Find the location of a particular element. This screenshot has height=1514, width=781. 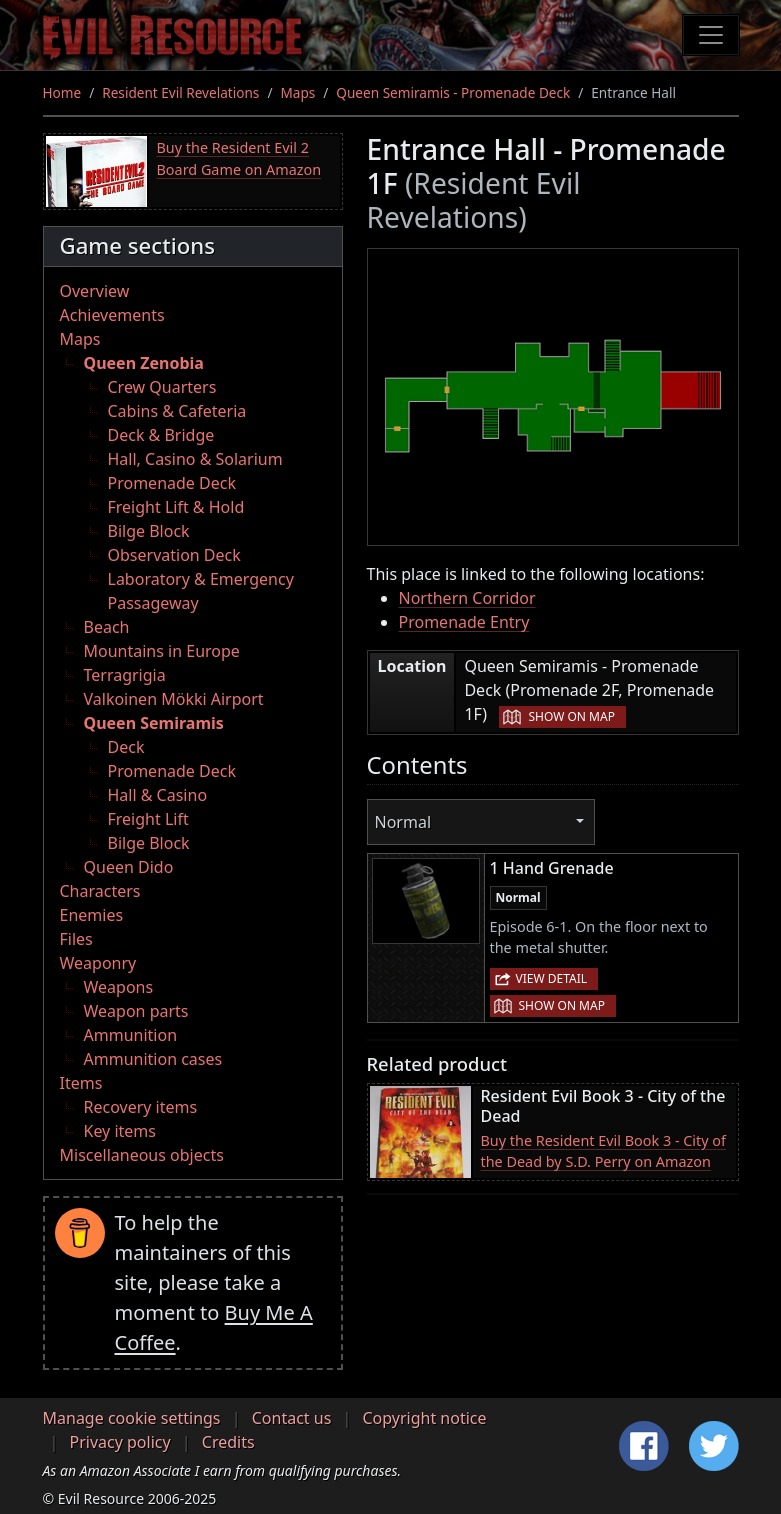

Beach is located at coordinates (107, 627).